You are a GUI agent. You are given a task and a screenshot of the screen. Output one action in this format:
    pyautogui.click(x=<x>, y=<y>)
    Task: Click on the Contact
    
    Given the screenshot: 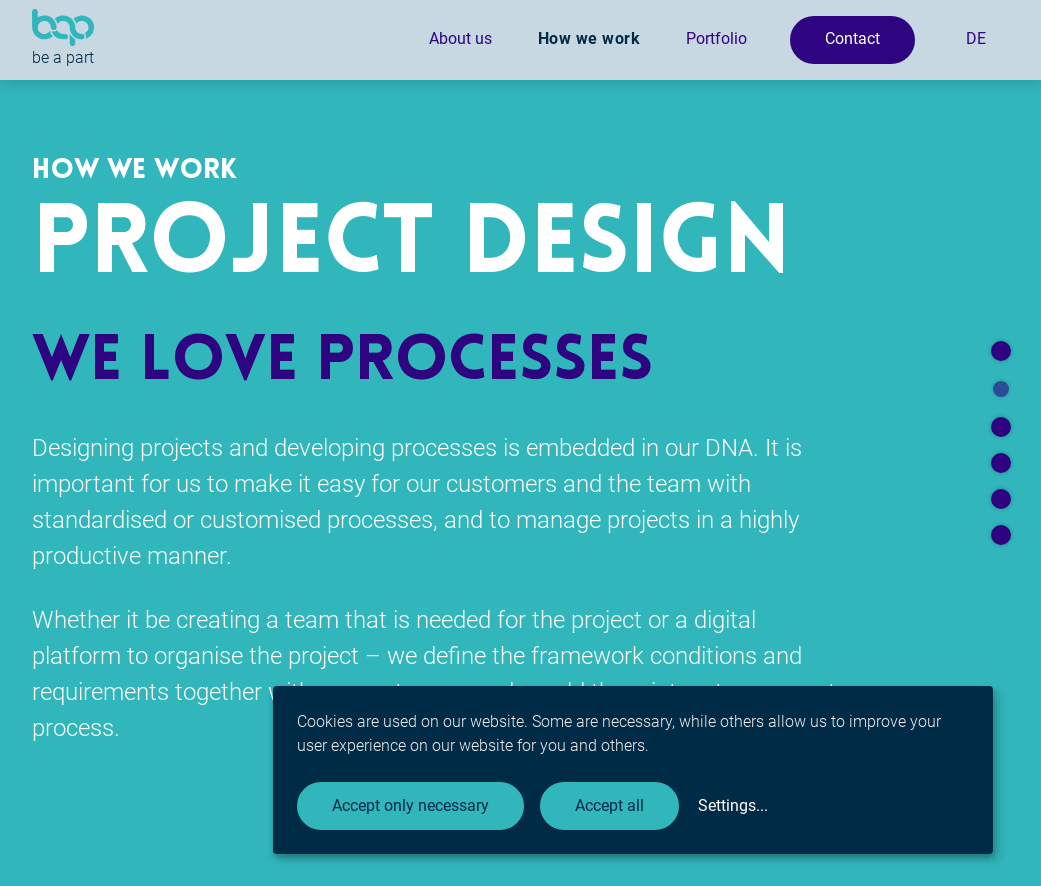 What is the action you would take?
    pyautogui.click(x=852, y=38)
    